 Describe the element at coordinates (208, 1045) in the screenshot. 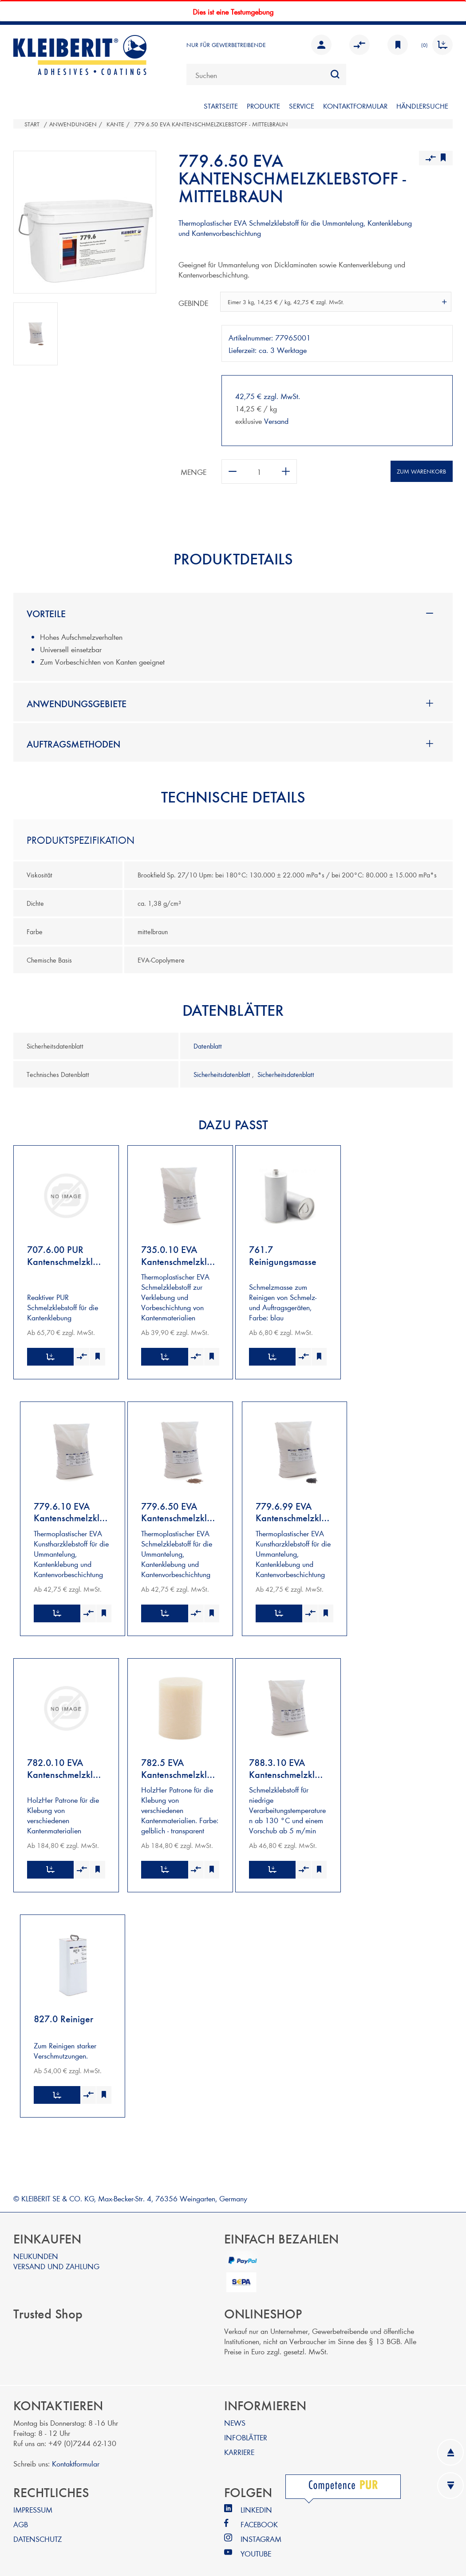

I see `Datenblatt` at that location.